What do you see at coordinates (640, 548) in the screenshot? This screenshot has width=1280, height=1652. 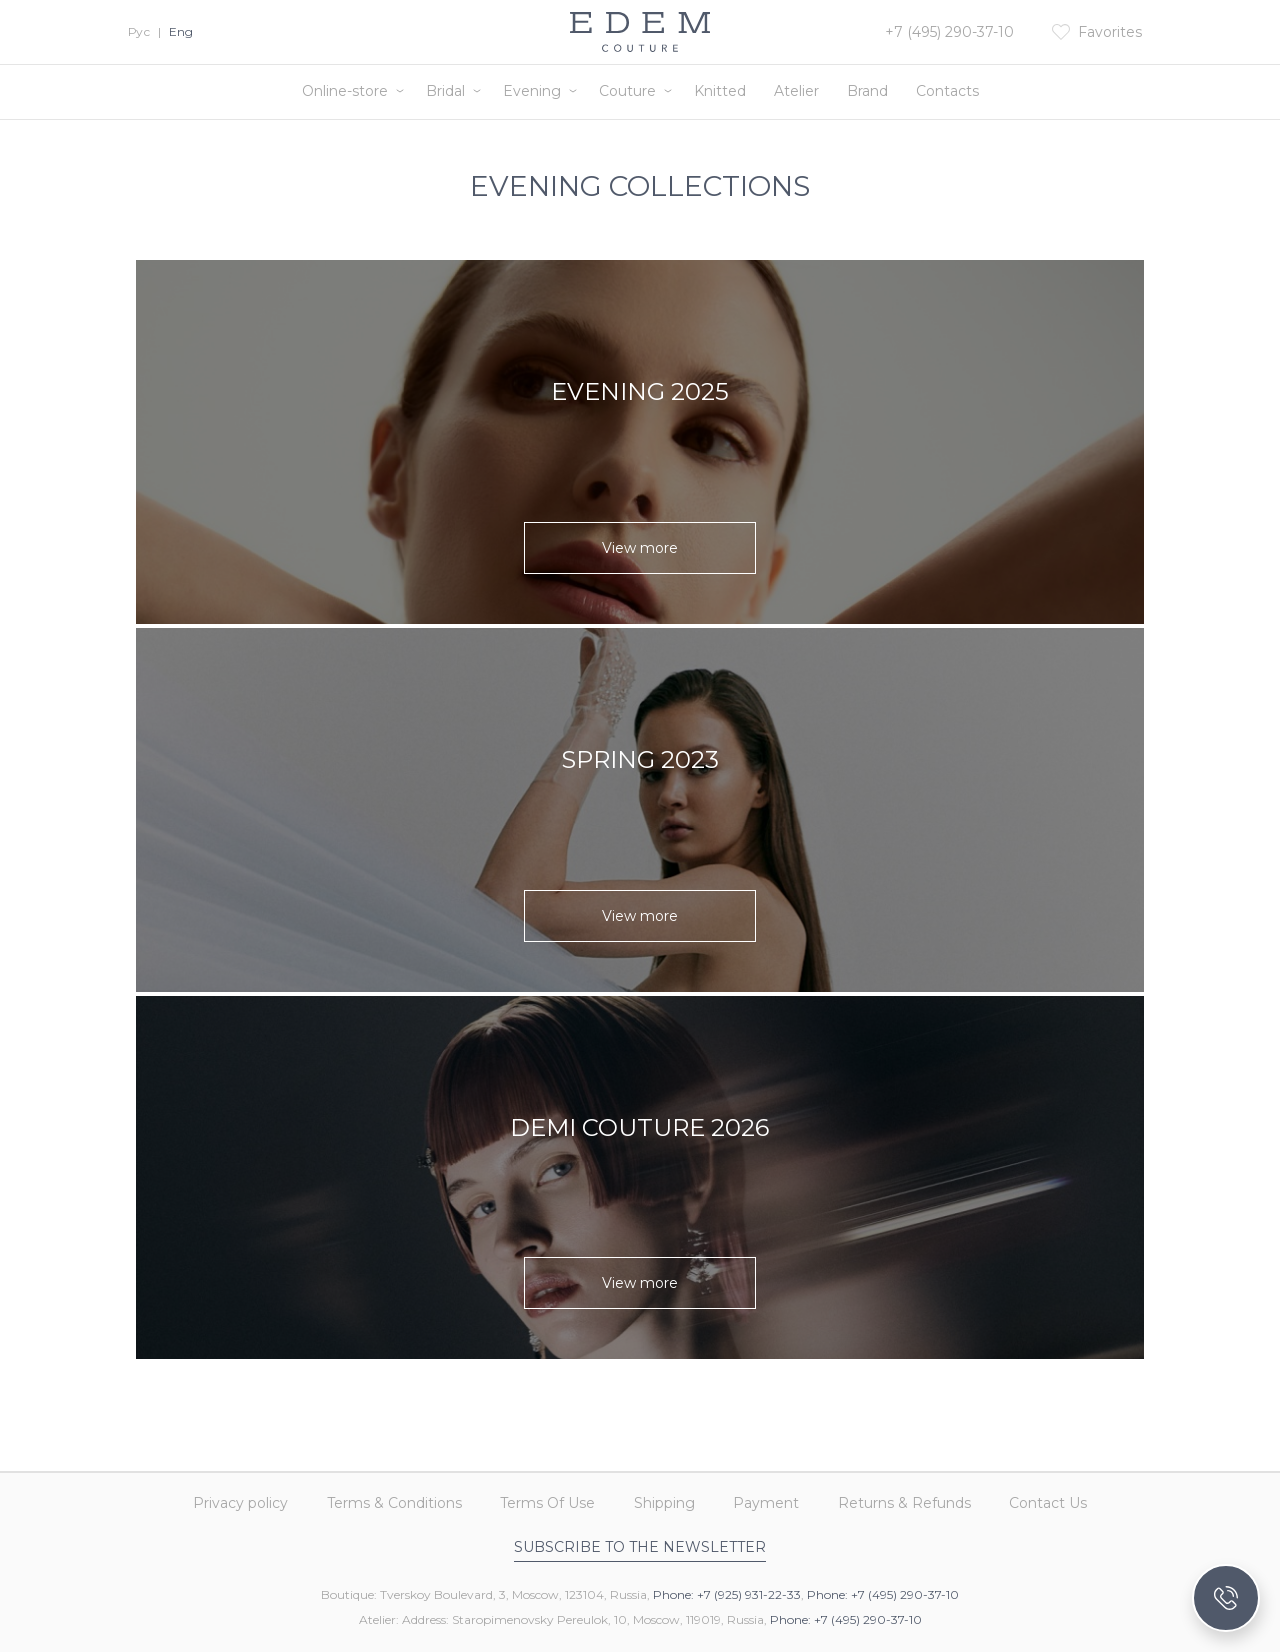 I see `View more` at bounding box center [640, 548].